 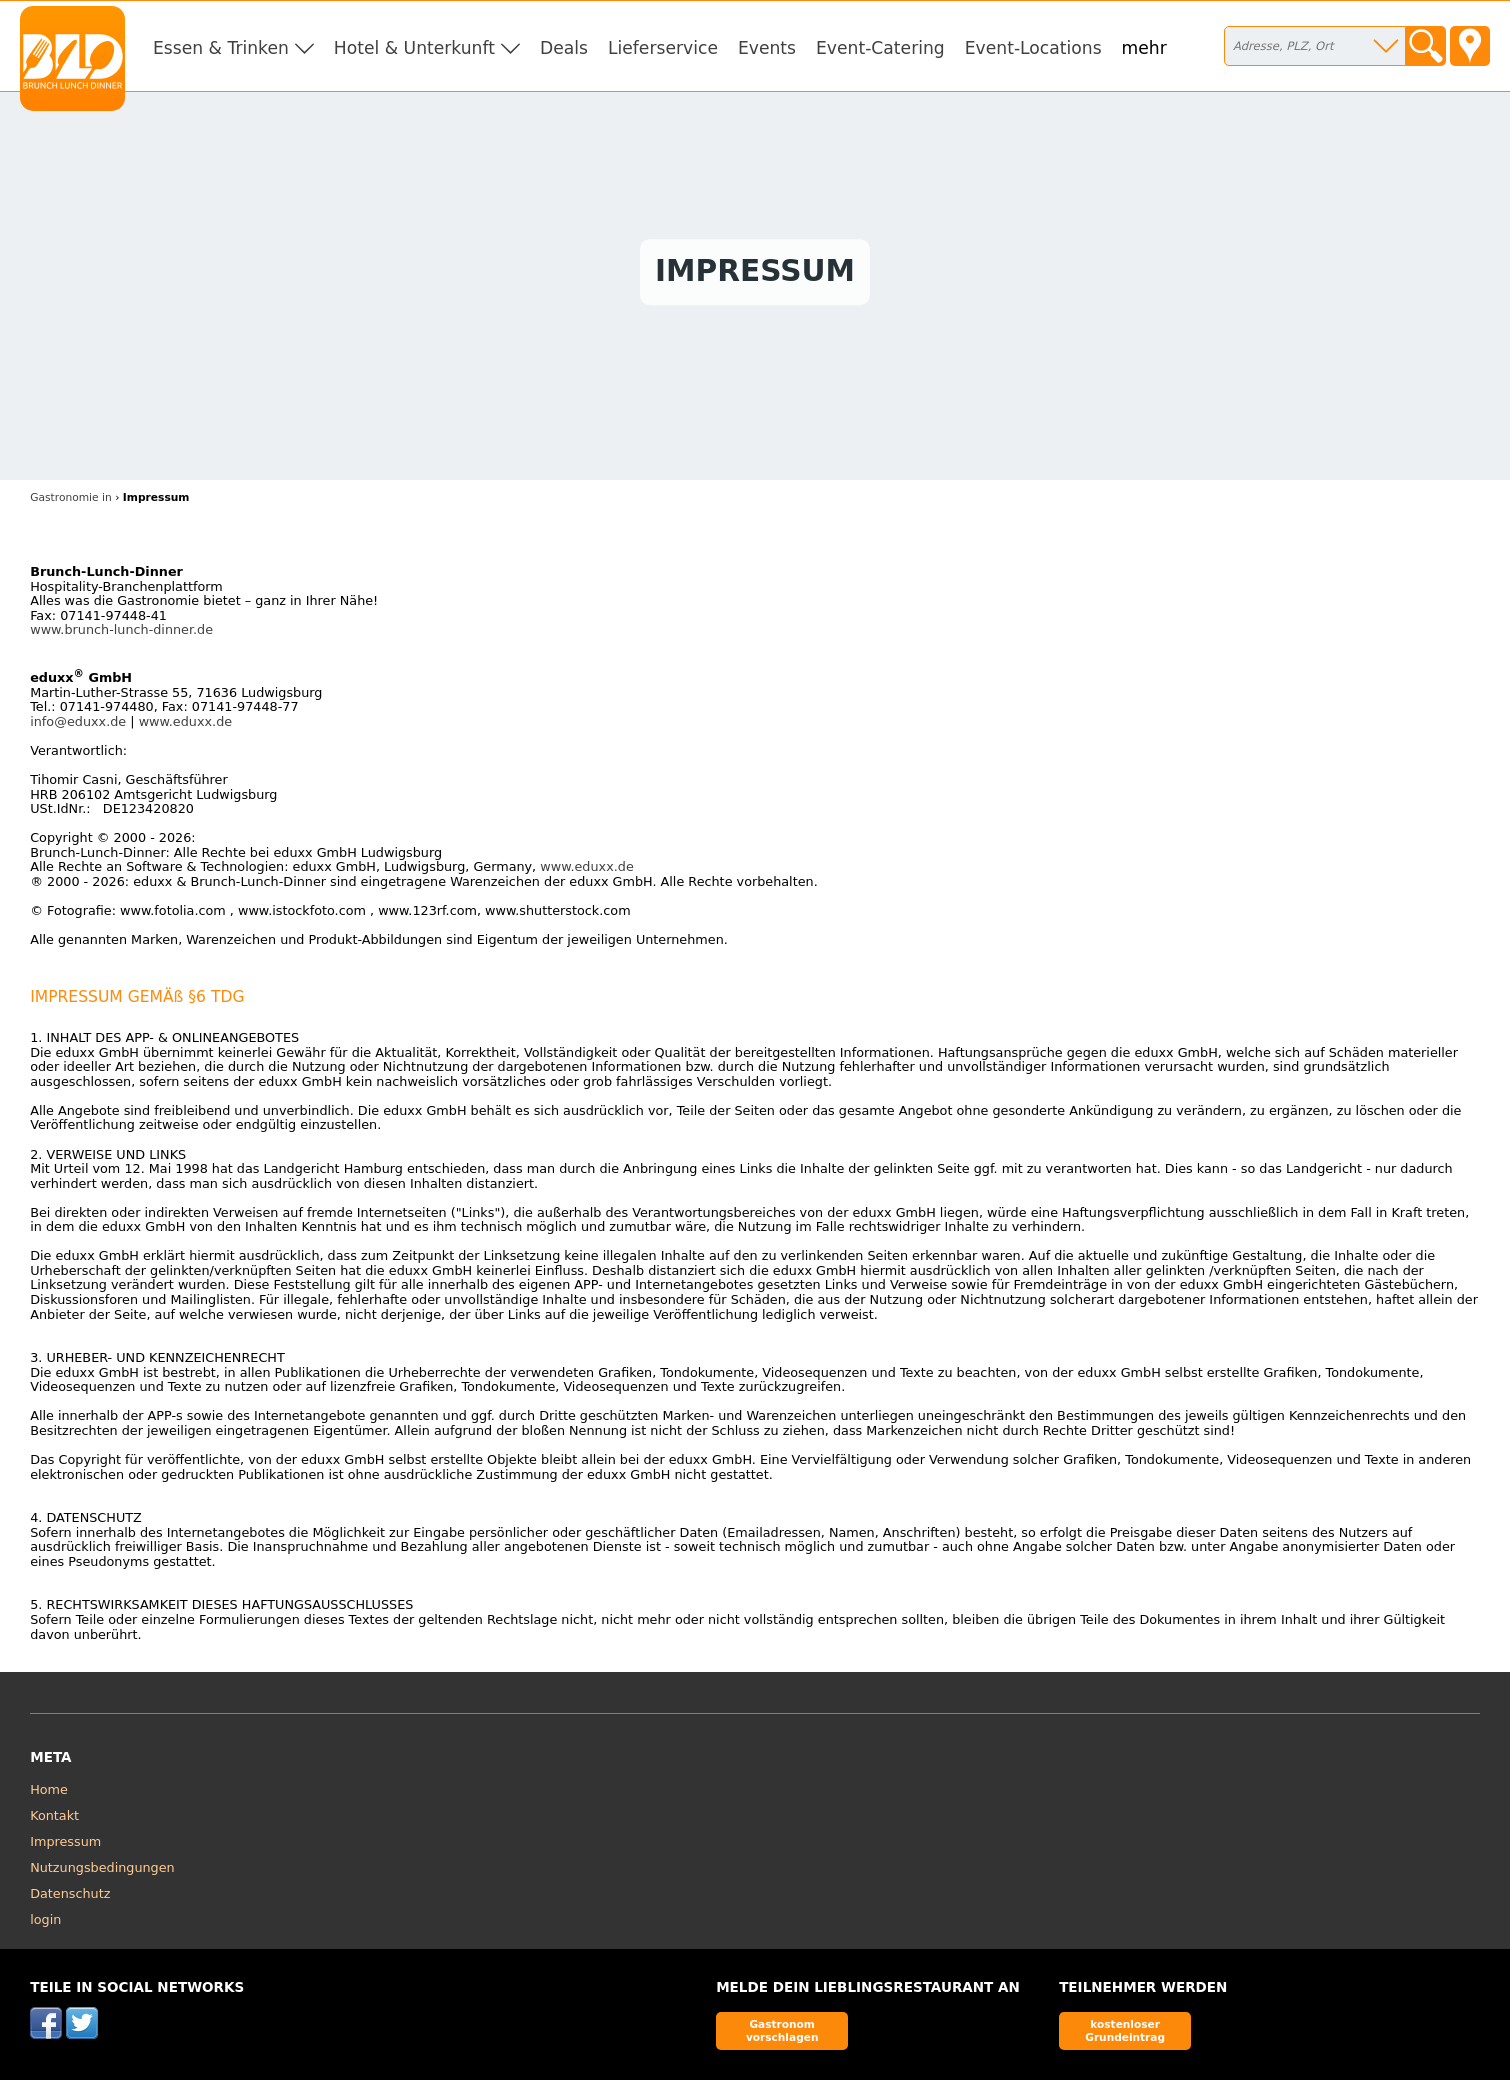 I want to click on Event-Locations, so click(x=1033, y=48).